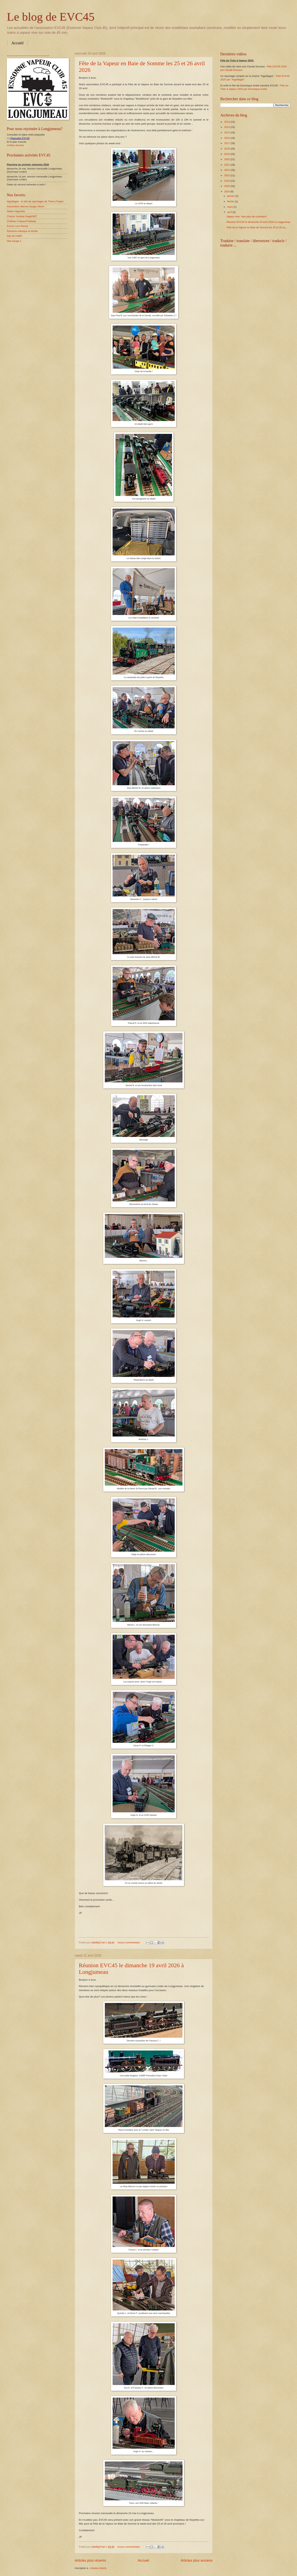 This screenshot has width=297, height=2576. Describe the element at coordinates (98, 2568) in the screenshot. I see `Articles (Atom)` at that location.